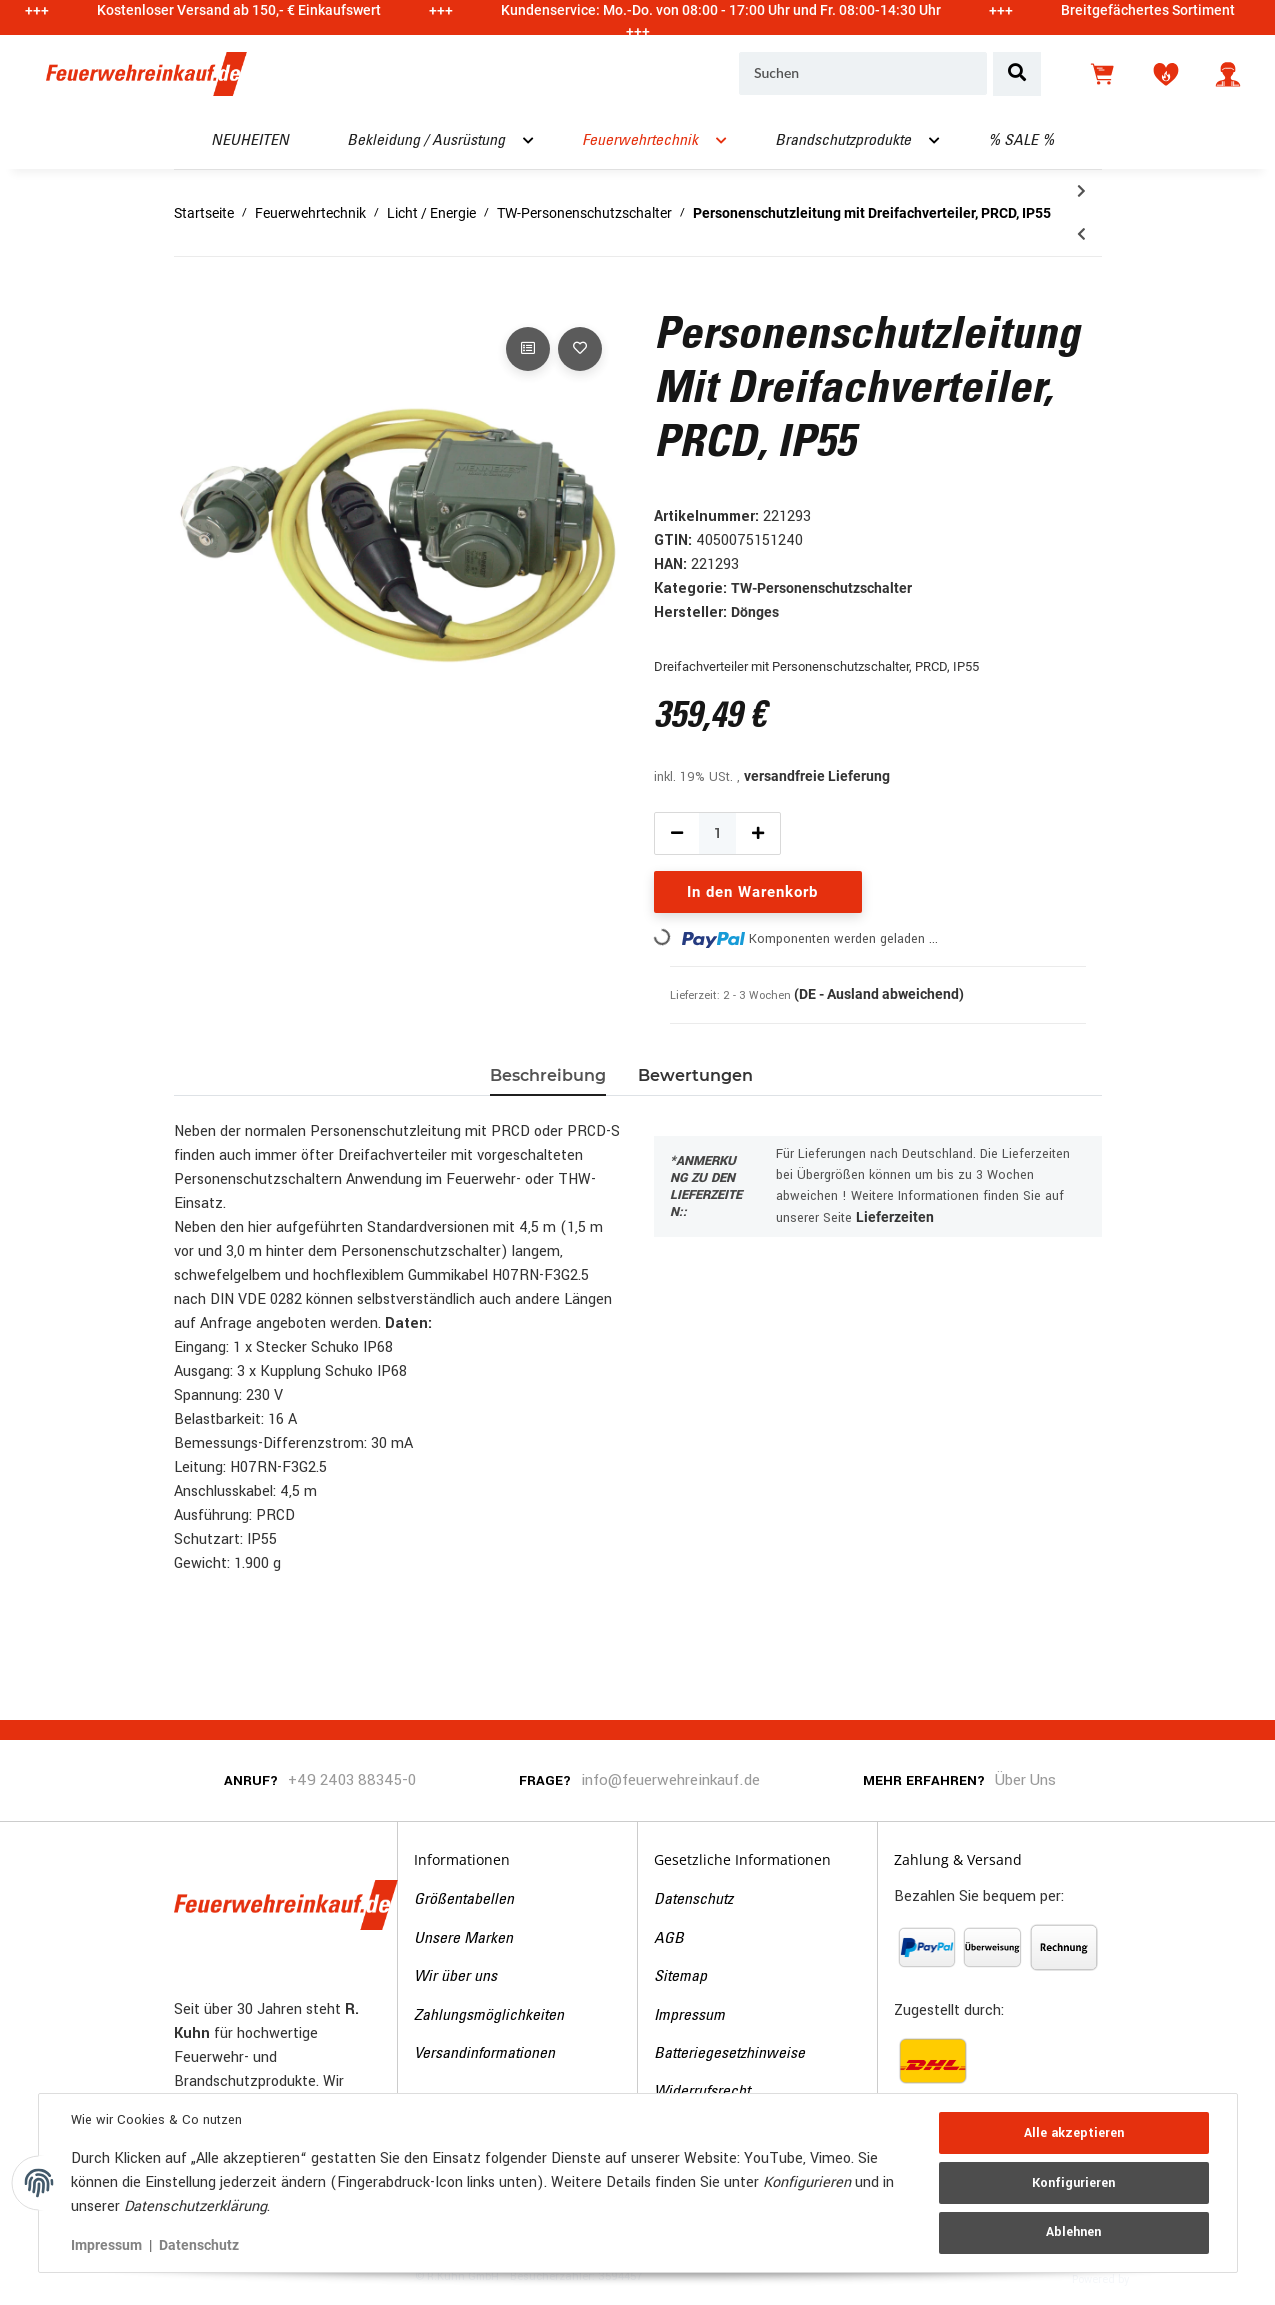 This screenshot has height=2305, width=1275. I want to click on [Suchen], so click(863, 74).